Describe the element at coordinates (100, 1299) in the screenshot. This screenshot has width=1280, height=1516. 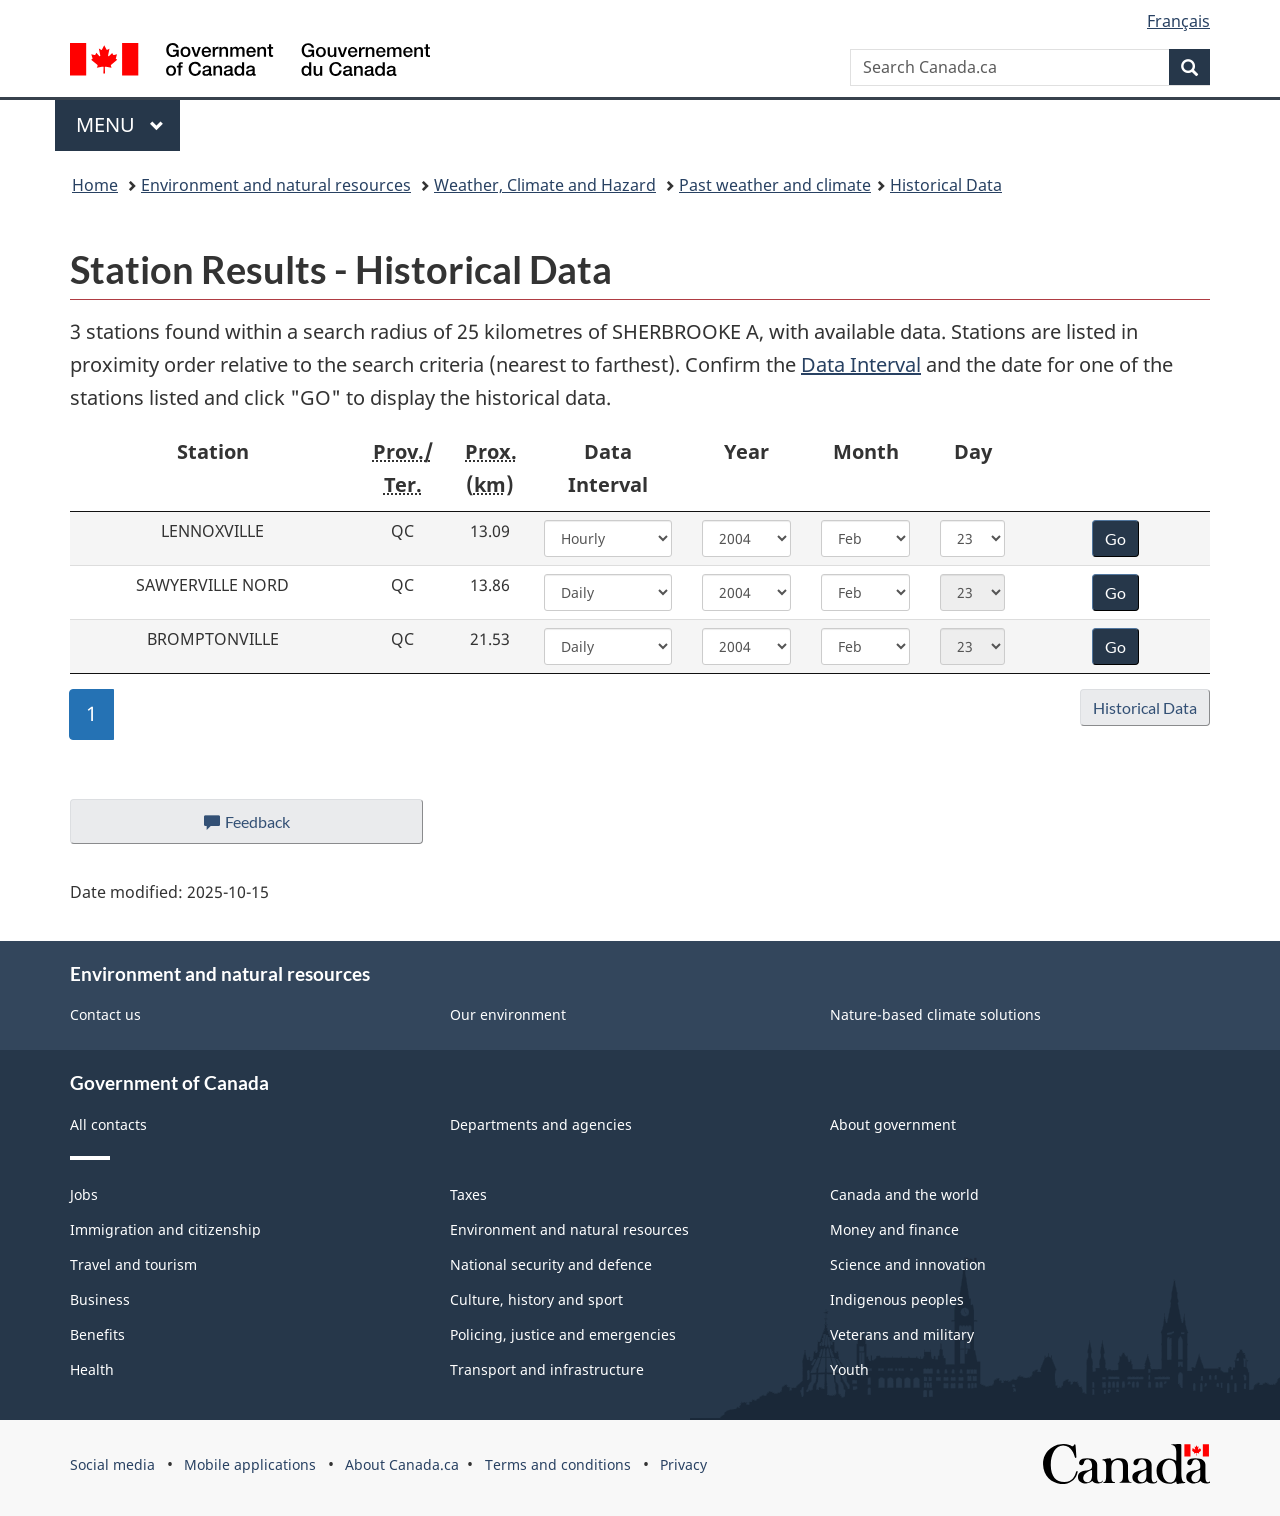
I see `Business` at that location.